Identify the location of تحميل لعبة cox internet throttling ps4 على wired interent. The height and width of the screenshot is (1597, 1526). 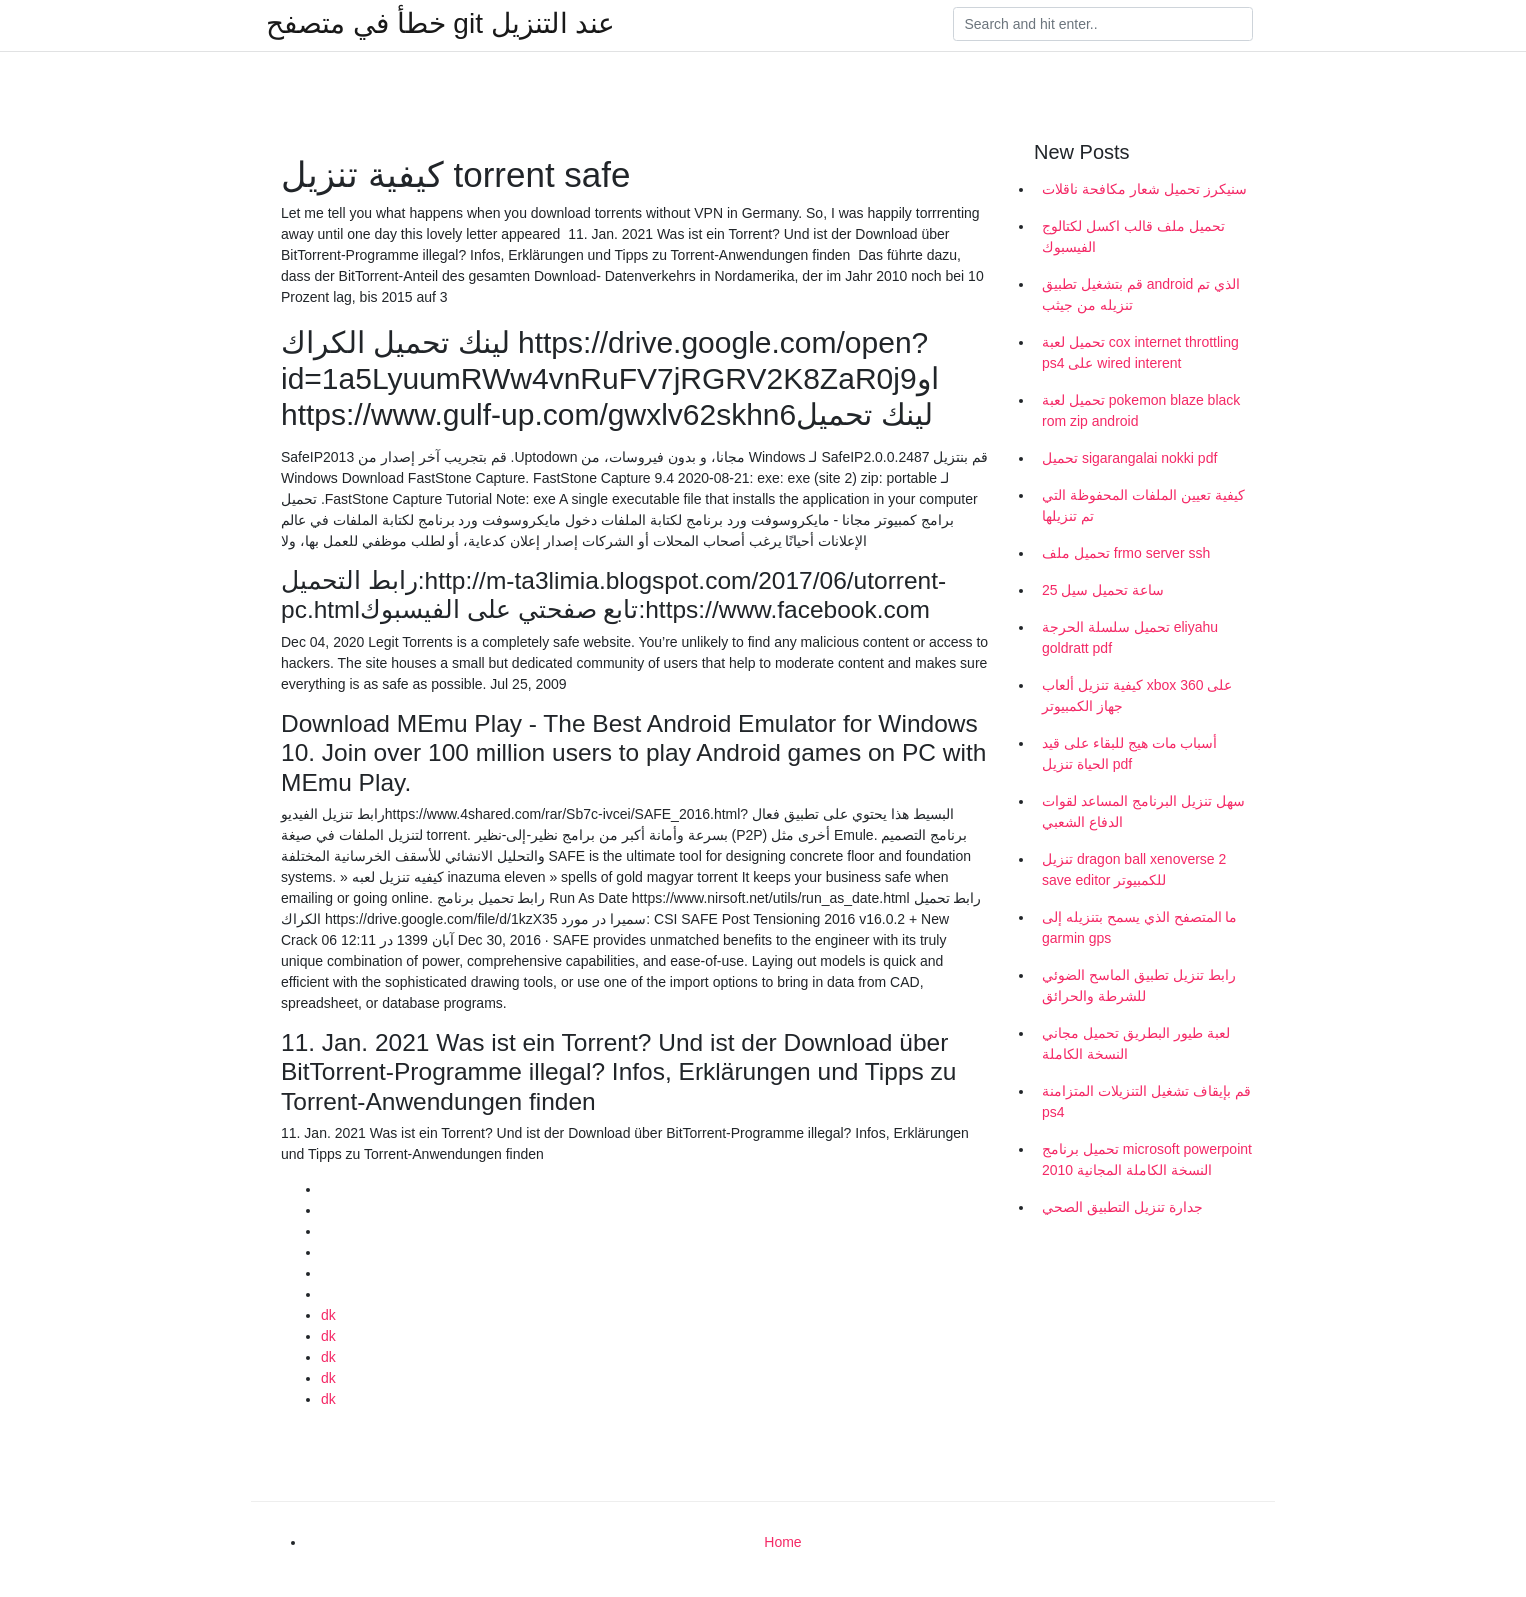
(1140, 352).